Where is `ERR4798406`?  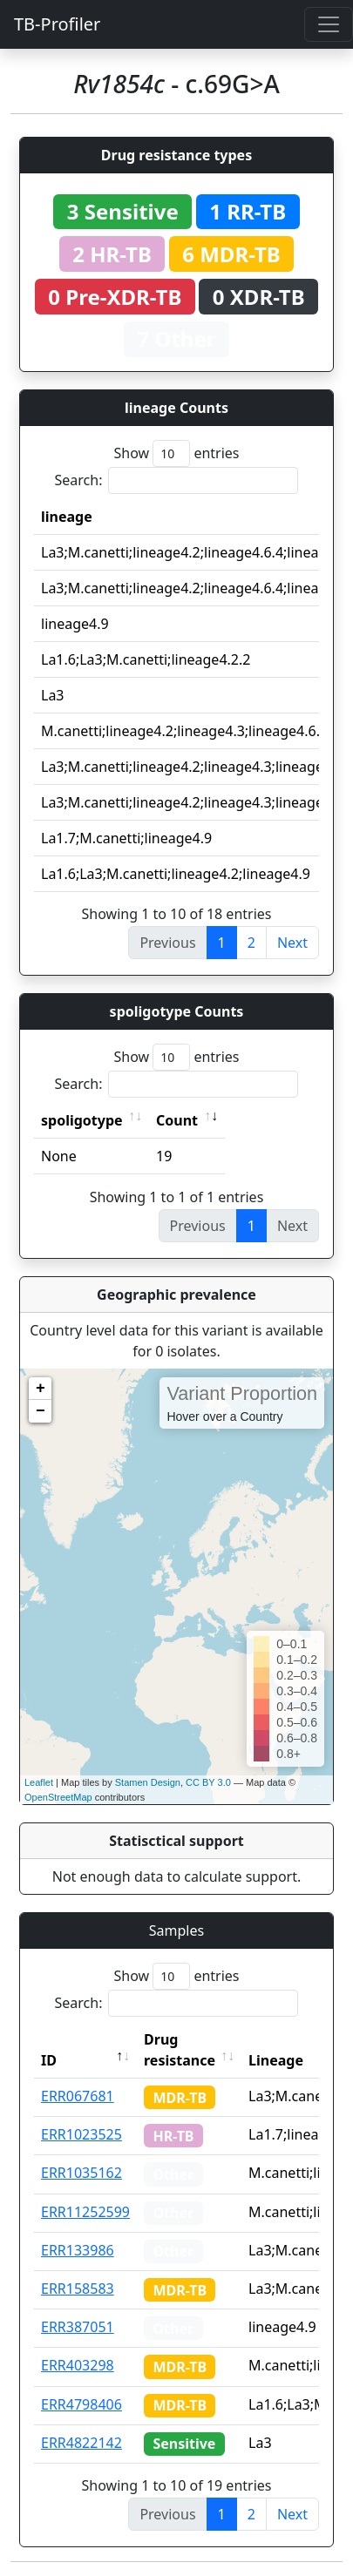
ERR4798406 is located at coordinates (81, 2404).